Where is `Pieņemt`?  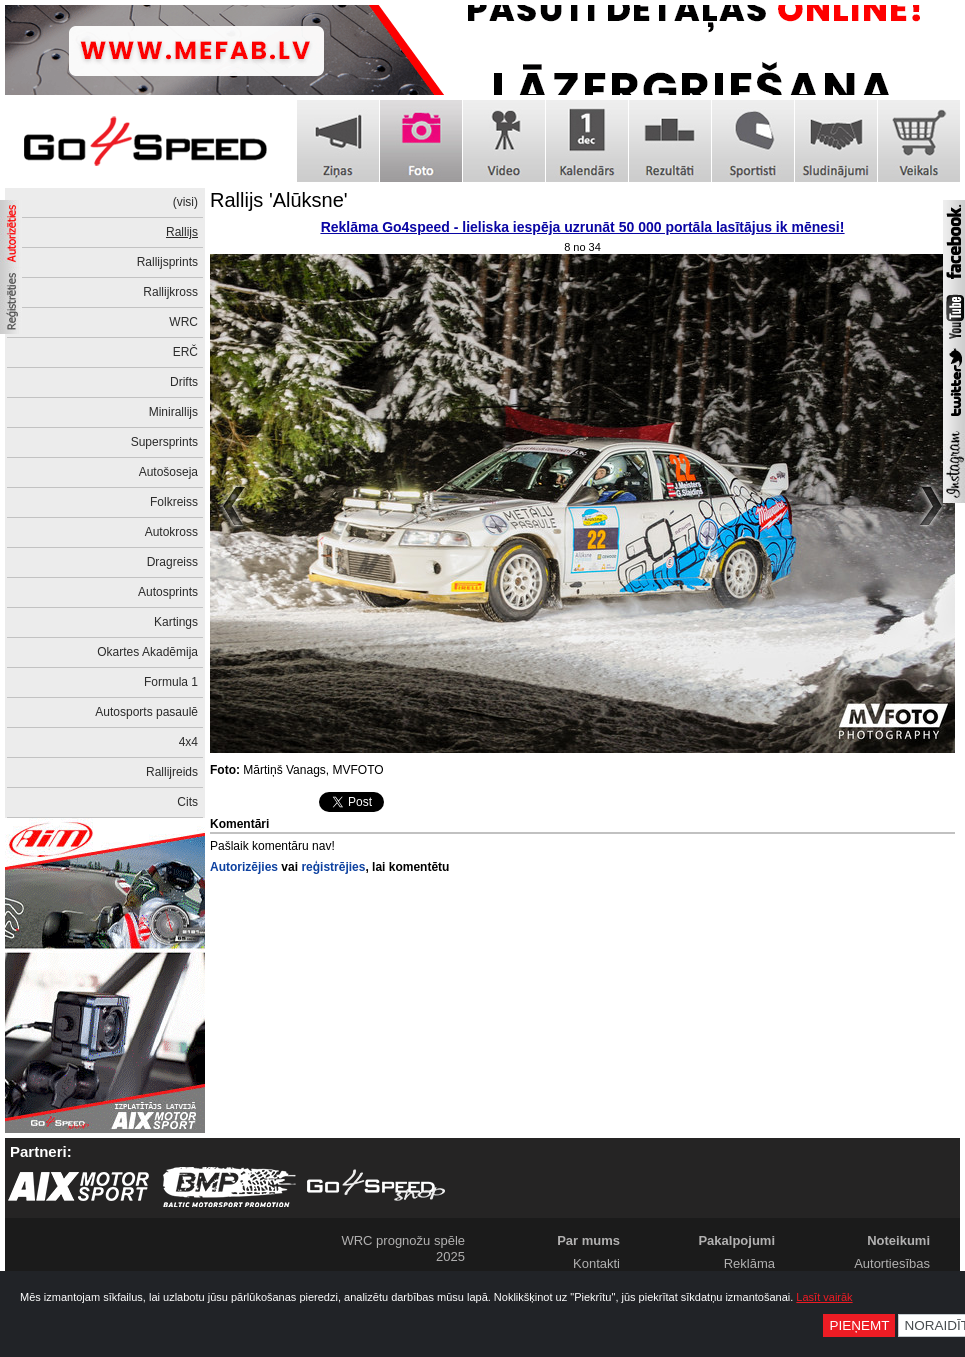
Pieņemt is located at coordinates (859, 1325).